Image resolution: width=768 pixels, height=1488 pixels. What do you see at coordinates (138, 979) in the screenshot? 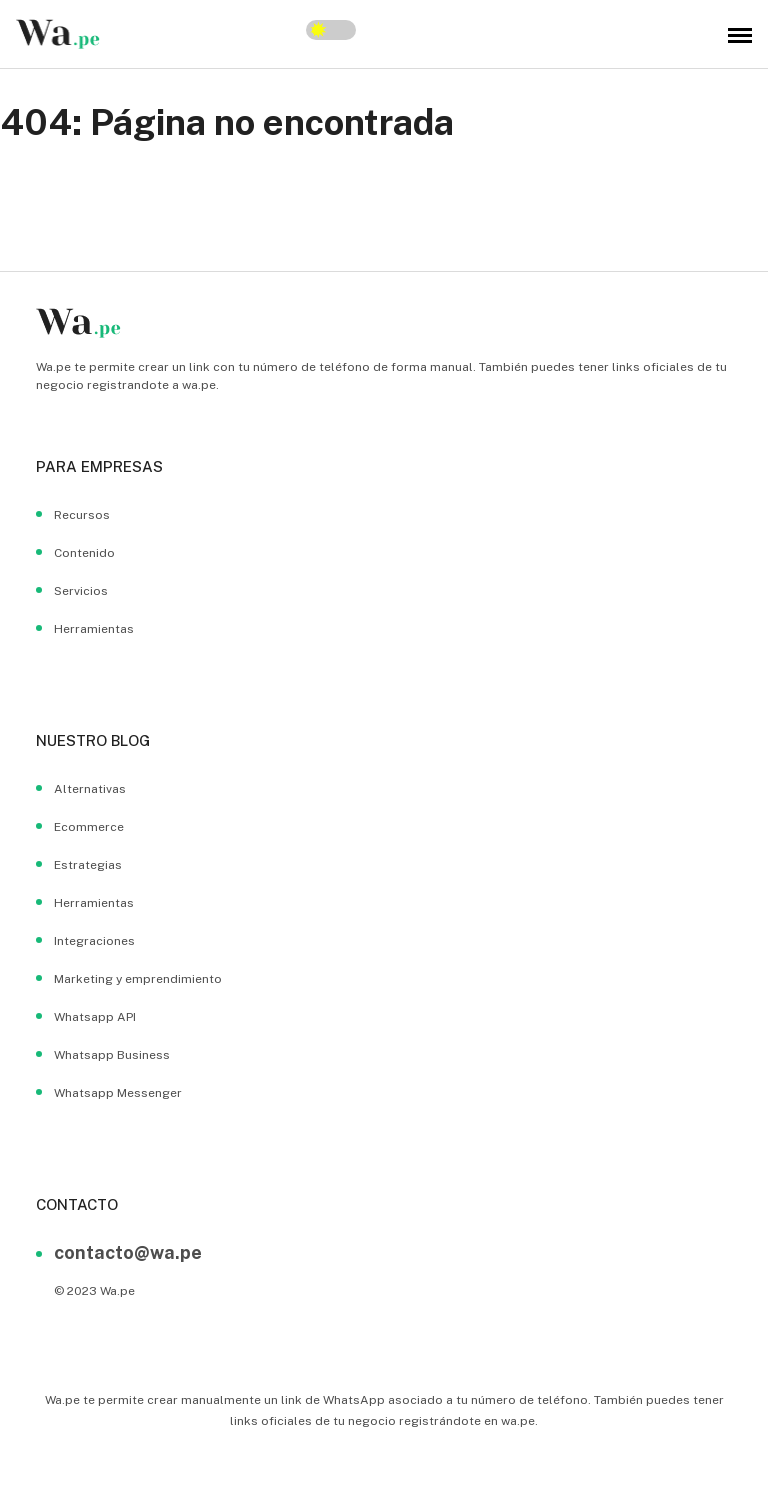
I see `Marketing y emprendimiento` at bounding box center [138, 979].